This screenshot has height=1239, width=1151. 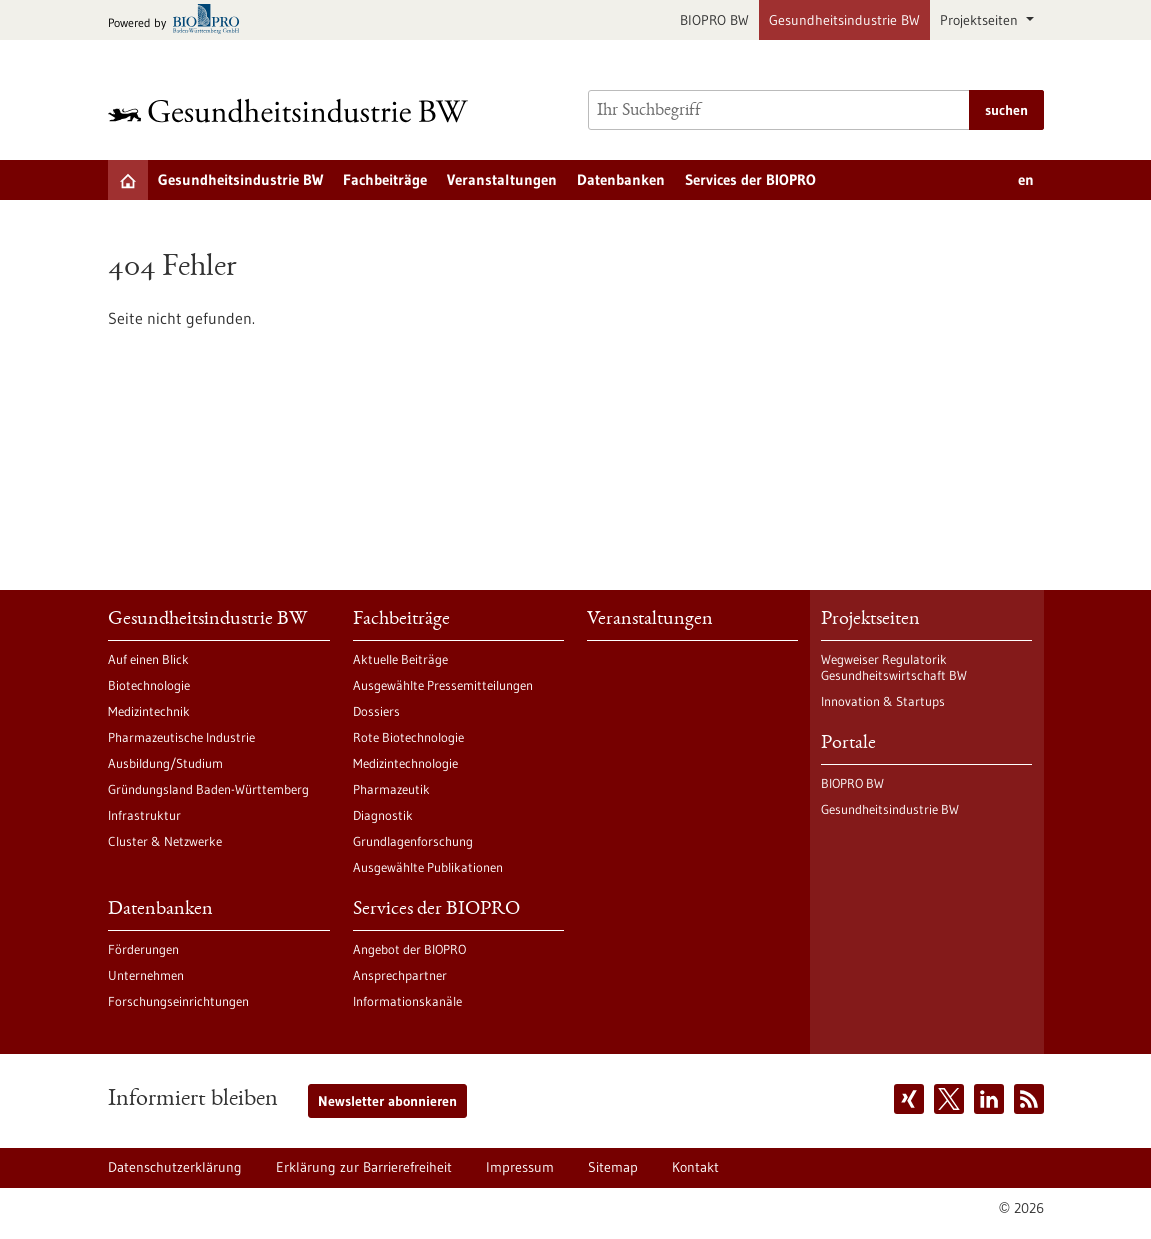 What do you see at coordinates (376, 711) in the screenshot?
I see `Dossiers` at bounding box center [376, 711].